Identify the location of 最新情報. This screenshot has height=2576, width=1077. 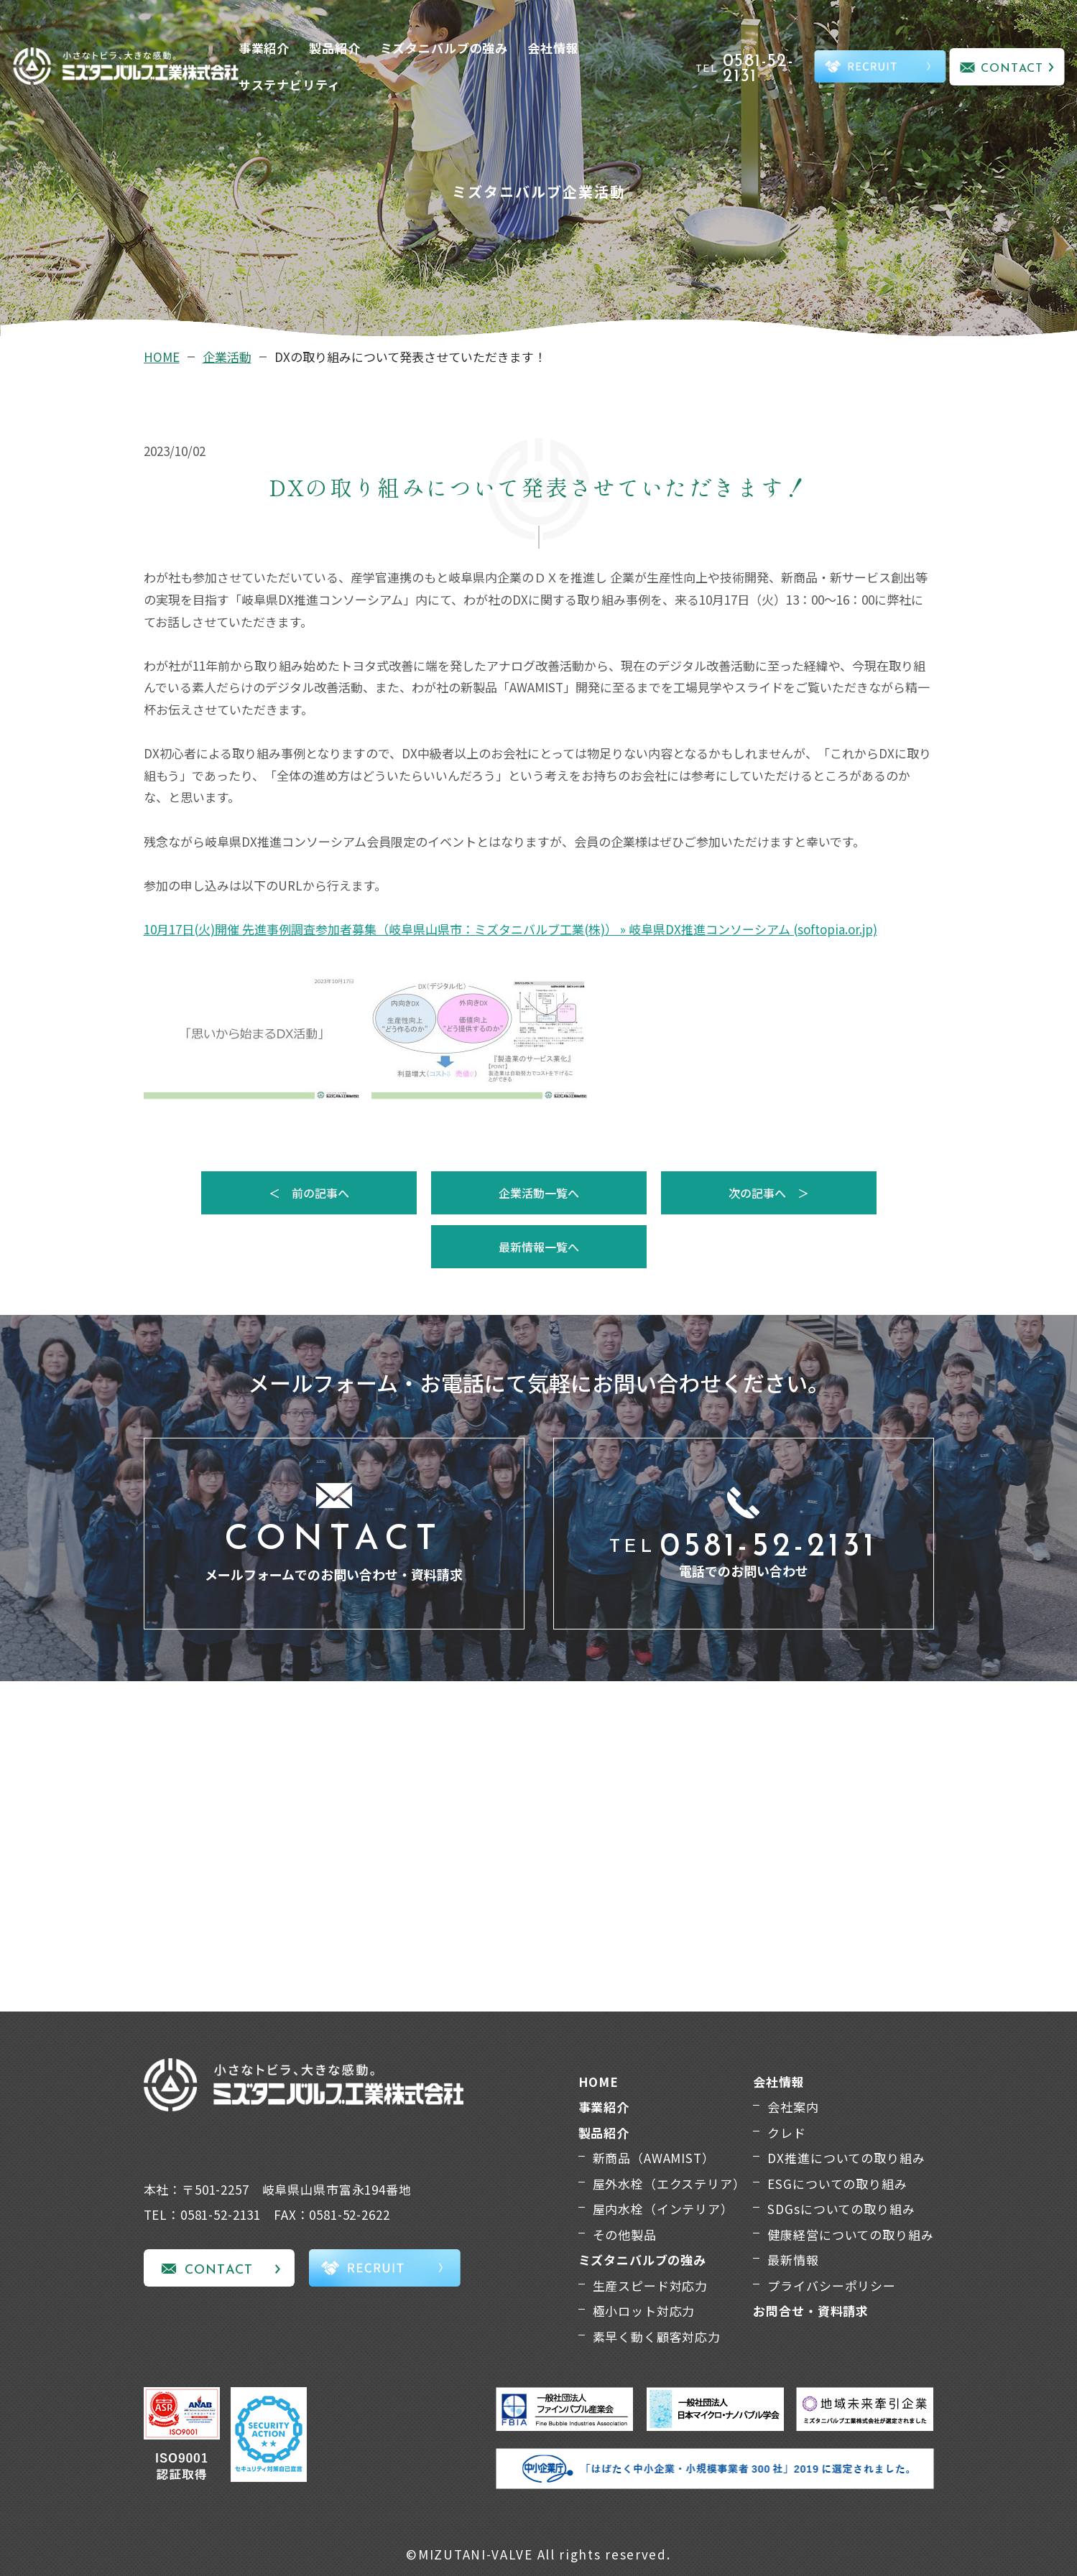
(792, 2260).